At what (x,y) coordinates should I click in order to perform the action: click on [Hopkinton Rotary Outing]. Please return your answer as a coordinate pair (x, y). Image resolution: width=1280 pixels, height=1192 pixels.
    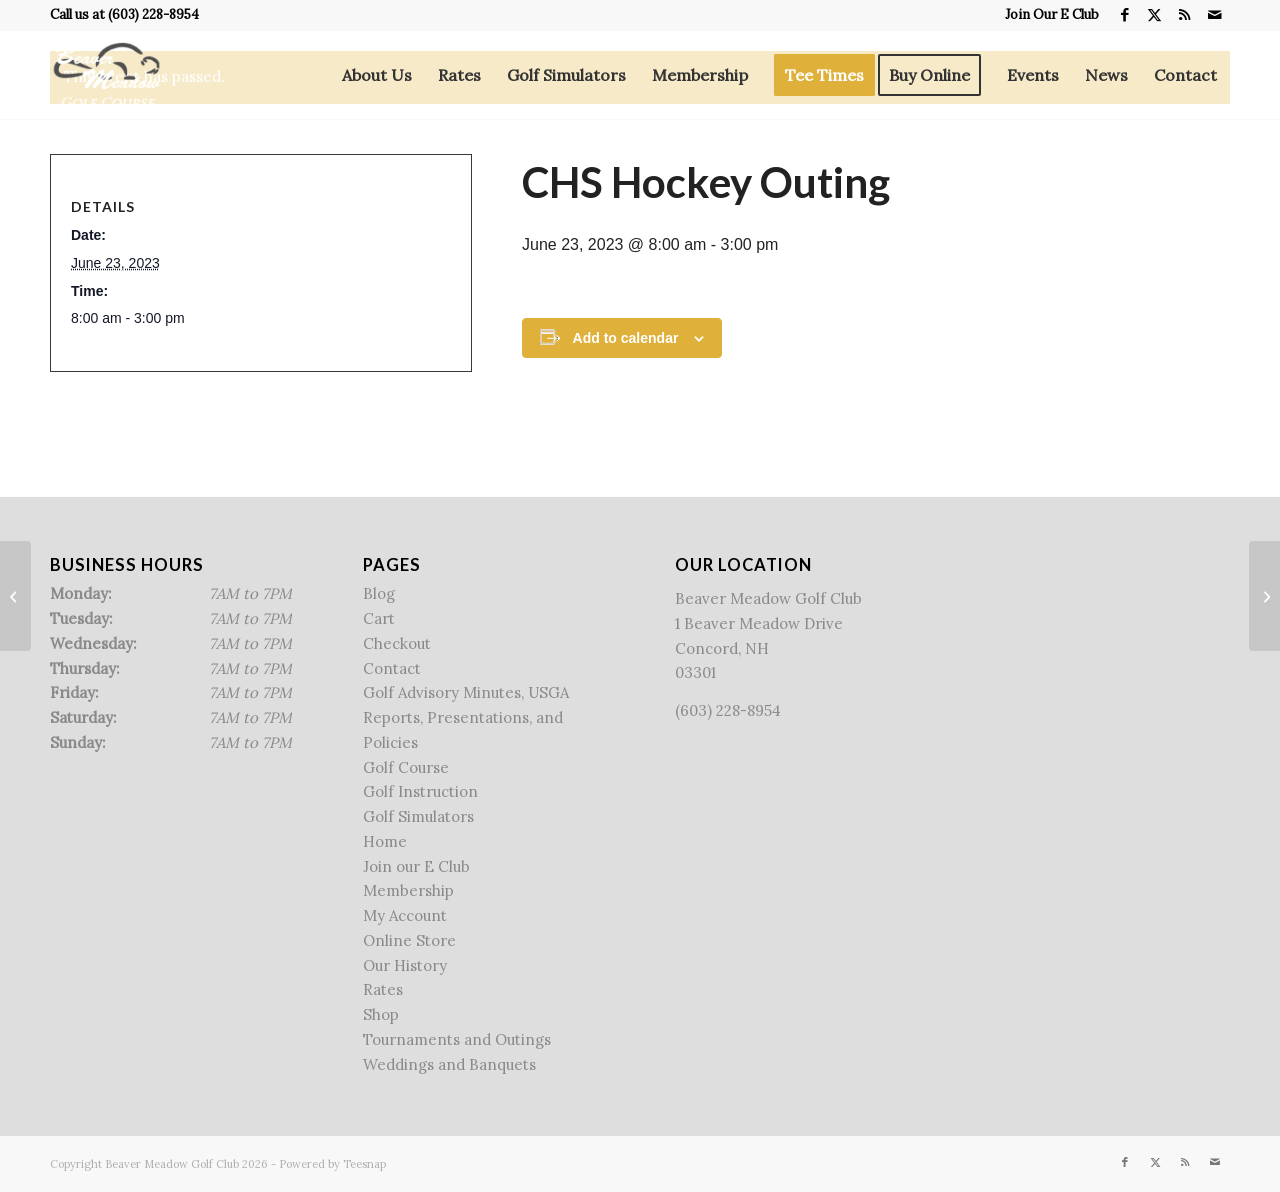
    Looking at the image, I should click on (1264, 596).